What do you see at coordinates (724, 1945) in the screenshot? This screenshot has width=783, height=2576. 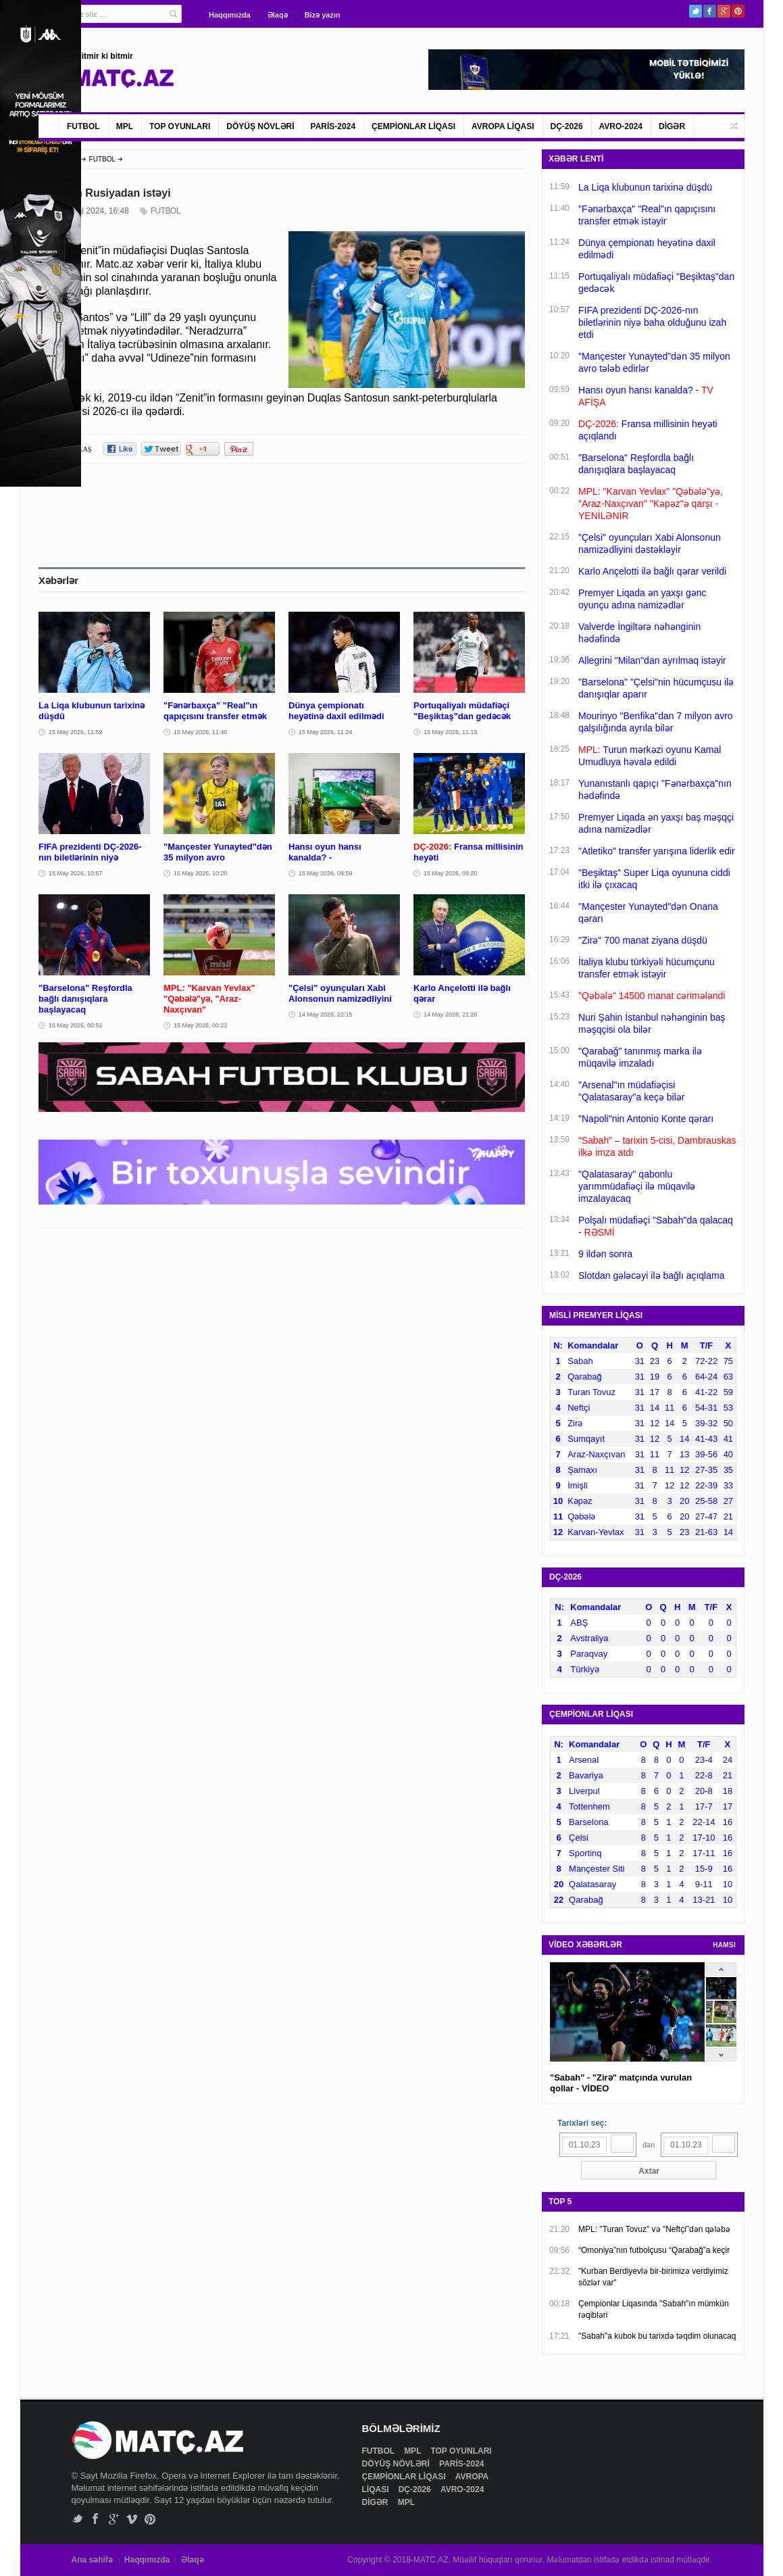 I see `HAMSI` at bounding box center [724, 1945].